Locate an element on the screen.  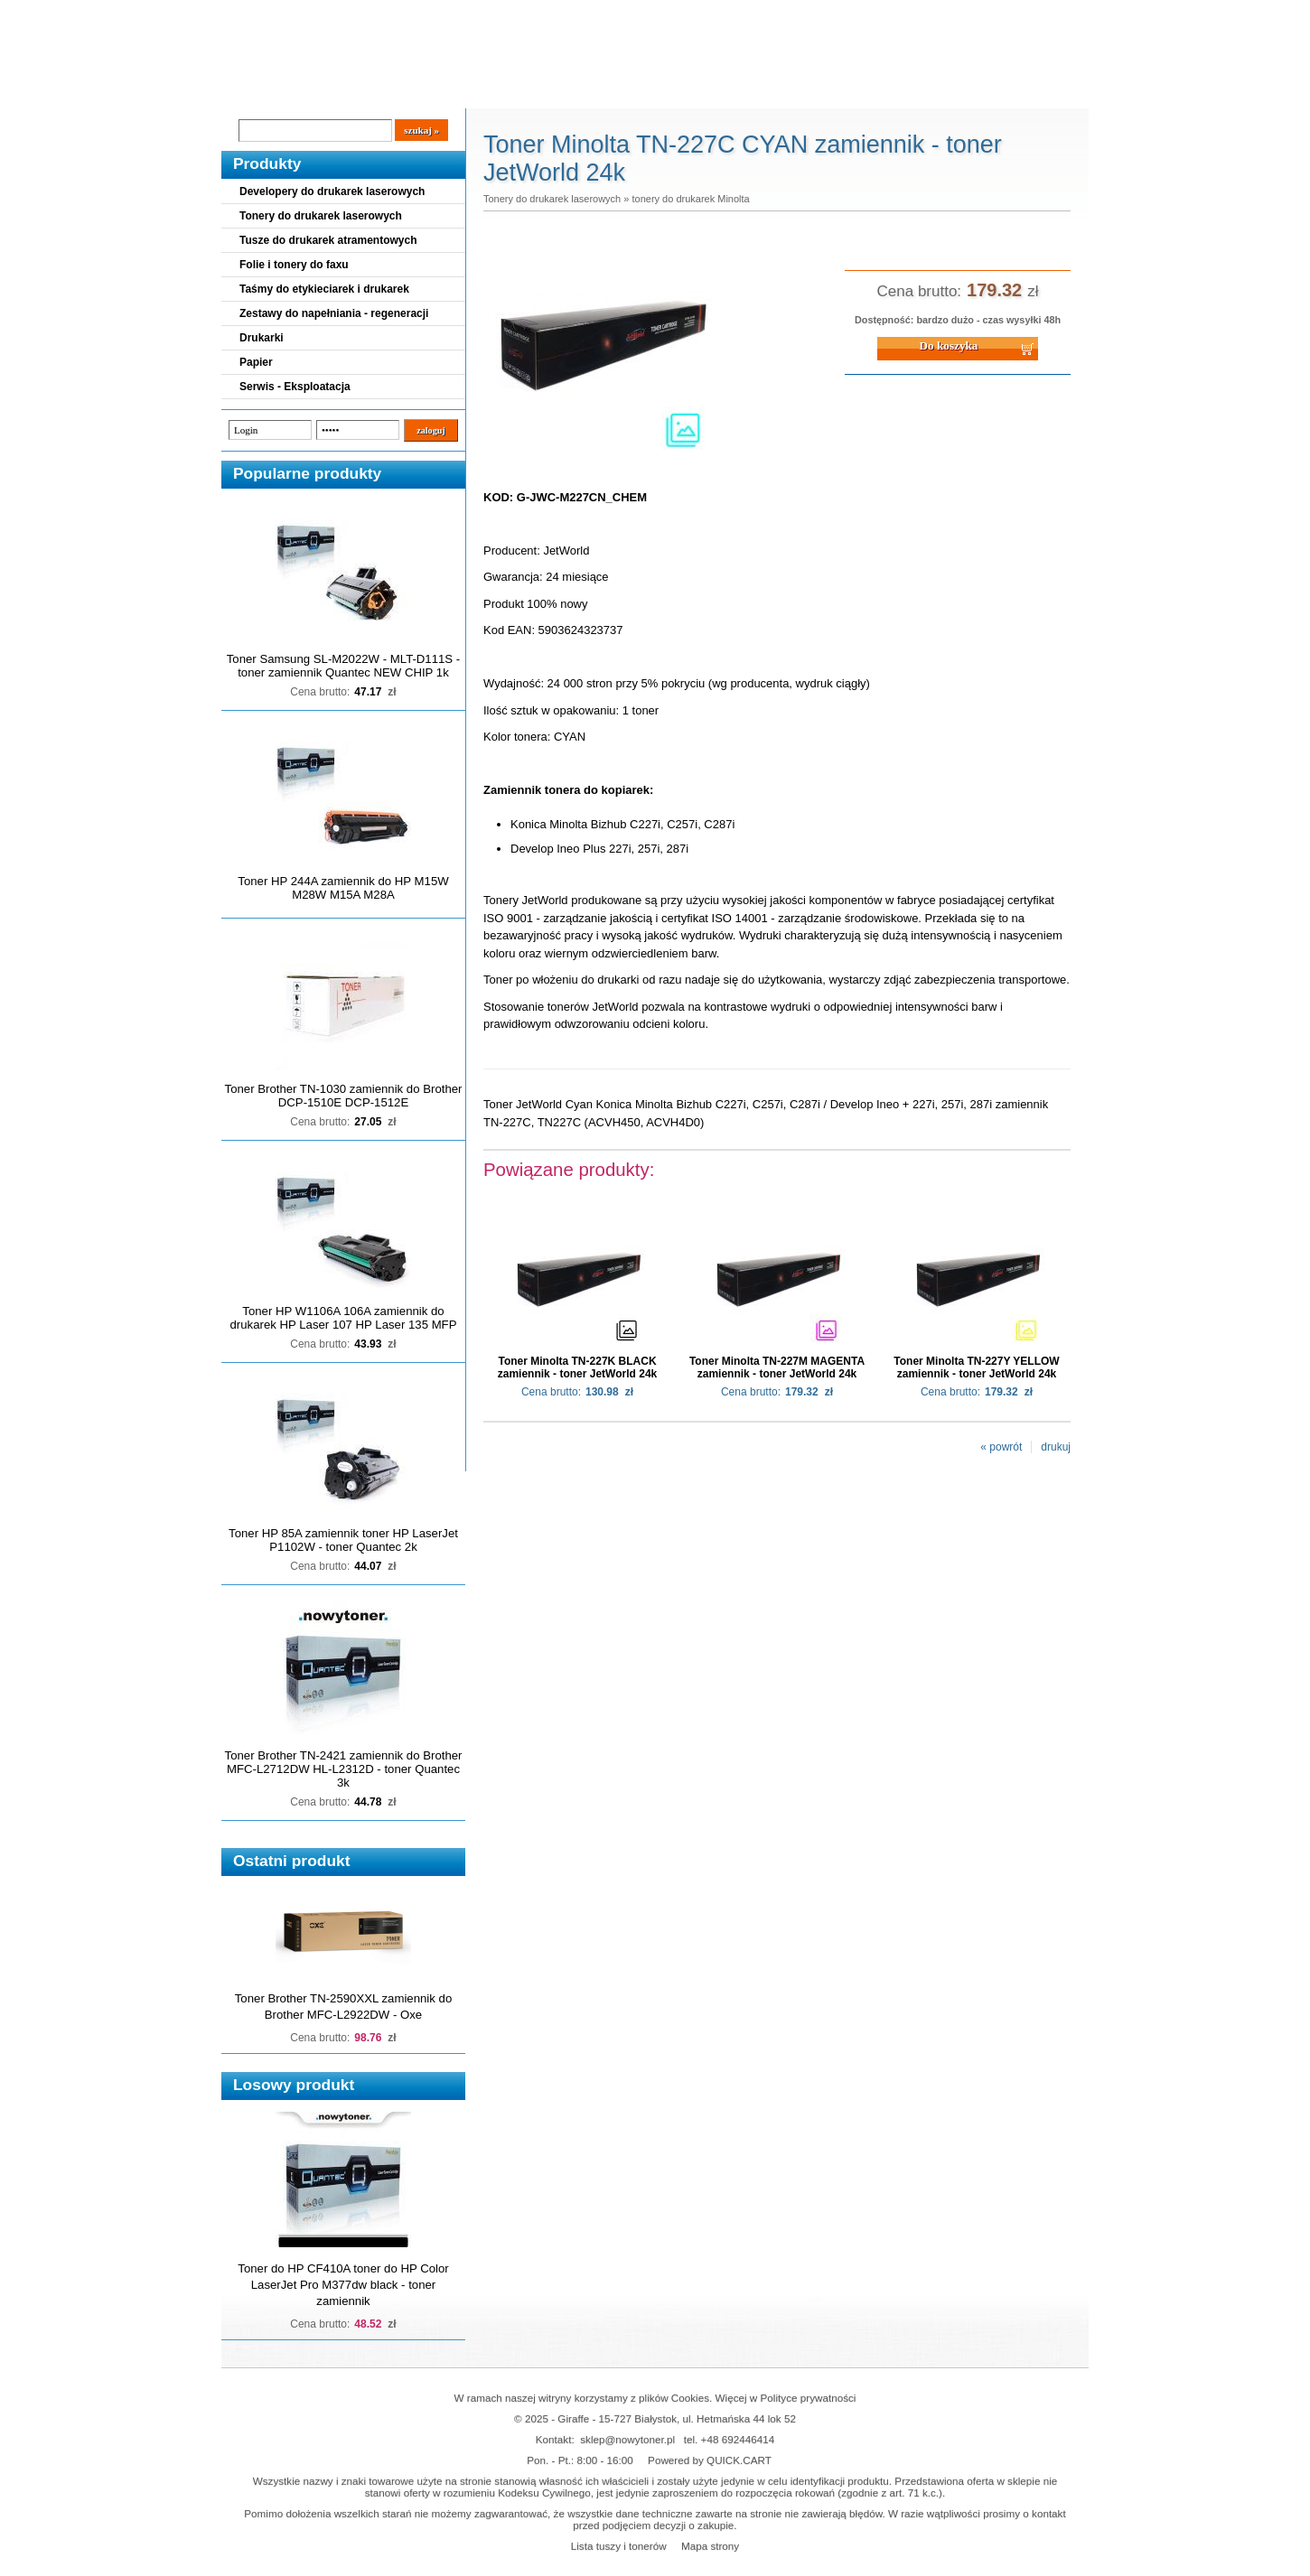
sklep@nowytoner.pl is located at coordinates (627, 2439).